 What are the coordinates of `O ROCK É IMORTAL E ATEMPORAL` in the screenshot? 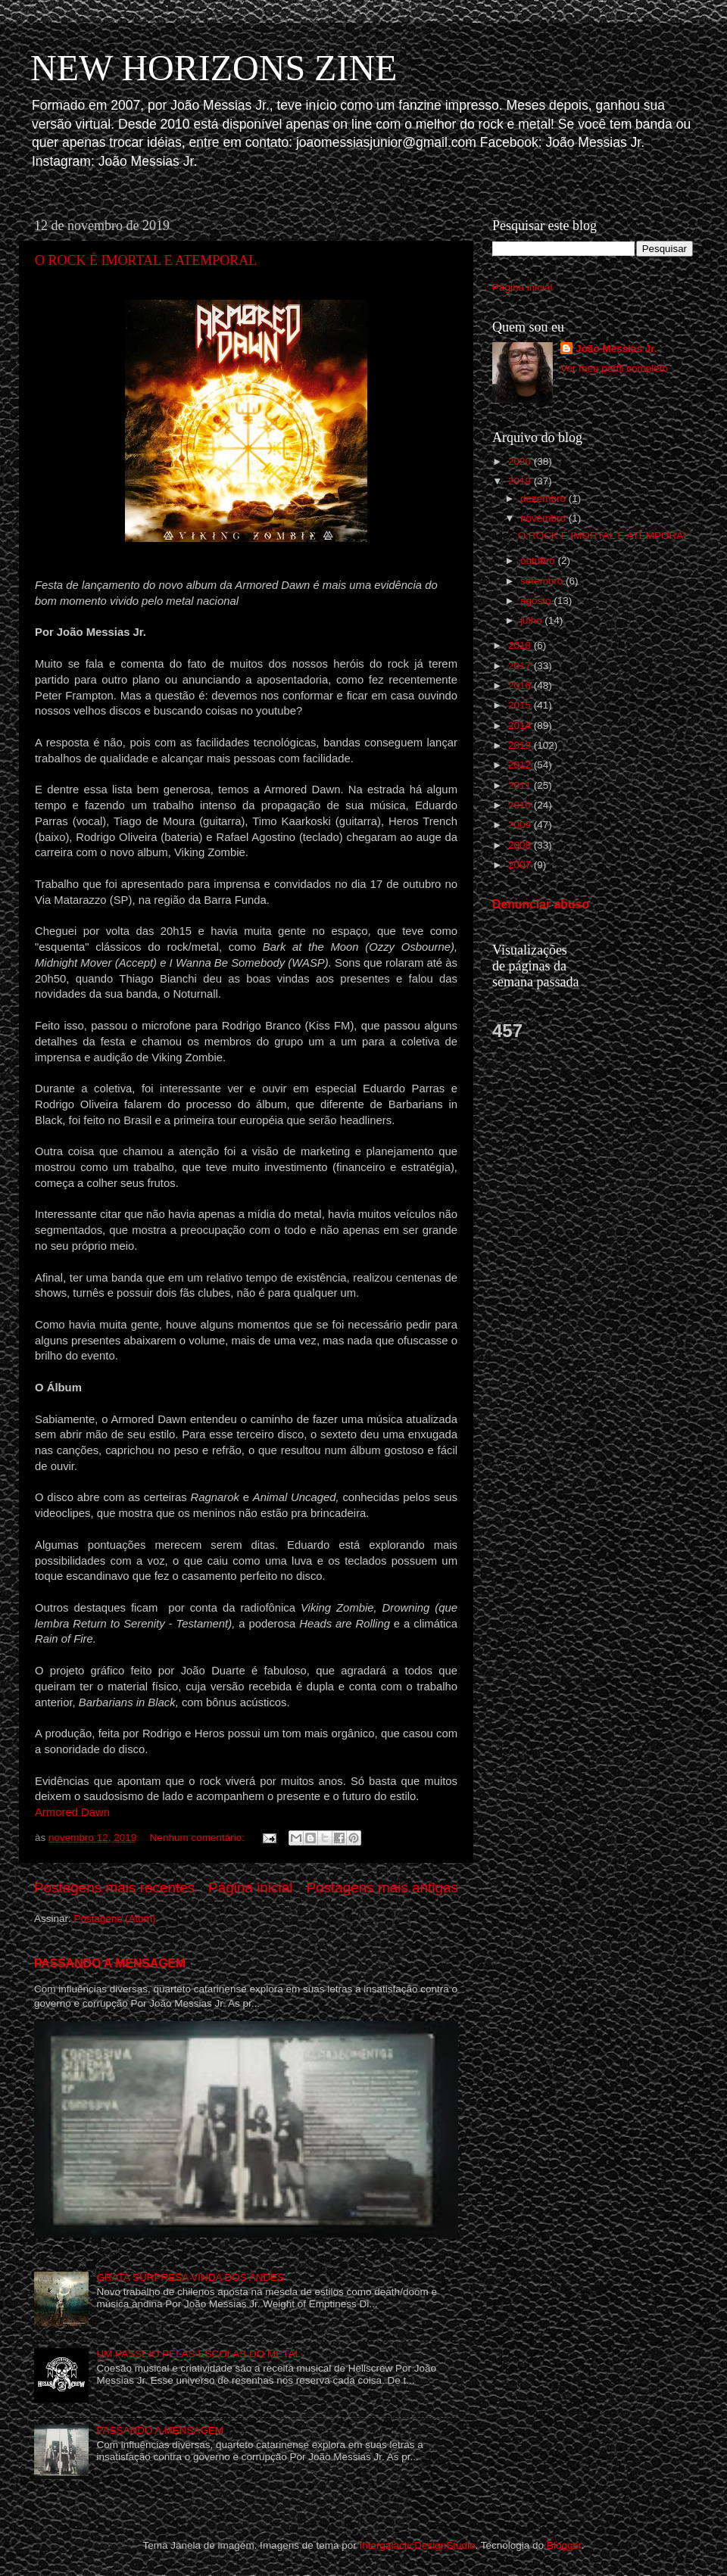 It's located at (146, 260).